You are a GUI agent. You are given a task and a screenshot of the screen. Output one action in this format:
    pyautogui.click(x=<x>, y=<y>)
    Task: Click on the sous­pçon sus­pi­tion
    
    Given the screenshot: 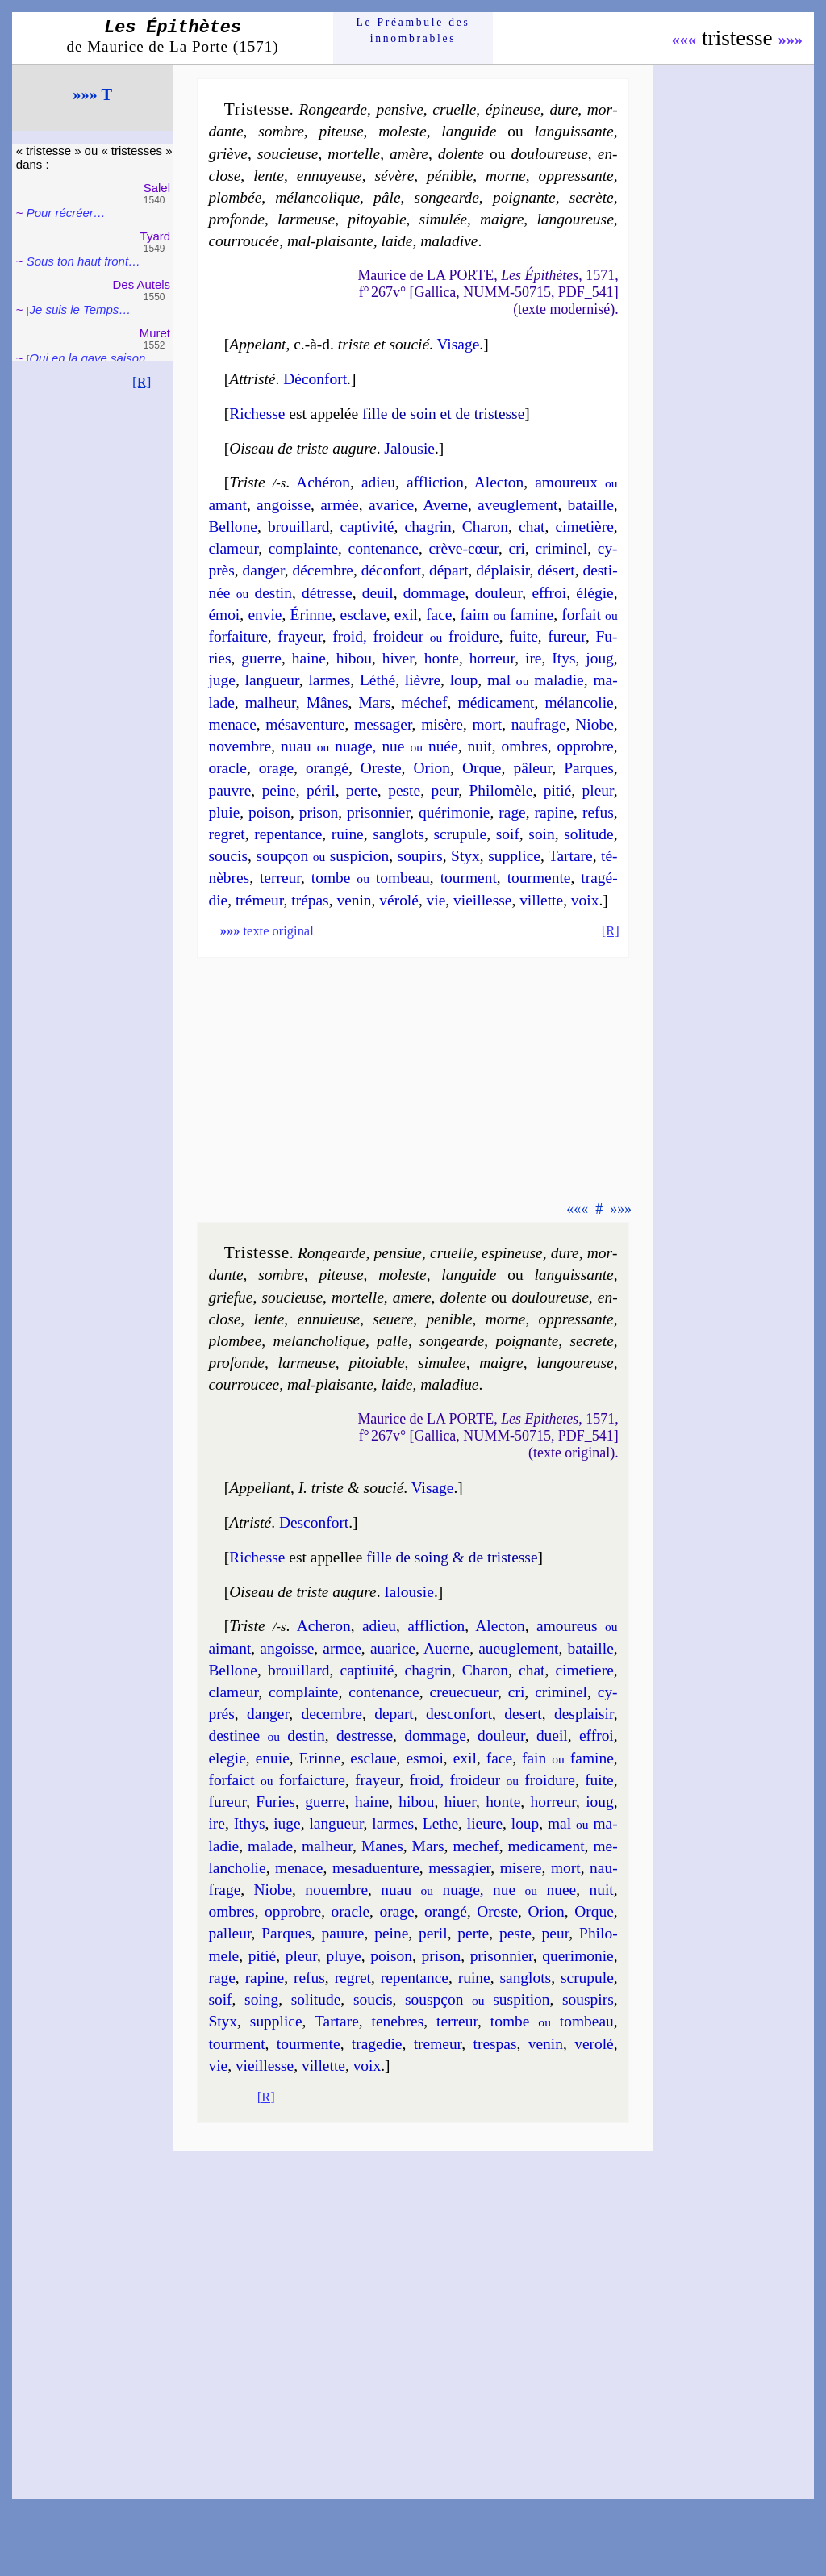 What is the action you would take?
    pyautogui.click(x=477, y=1999)
    